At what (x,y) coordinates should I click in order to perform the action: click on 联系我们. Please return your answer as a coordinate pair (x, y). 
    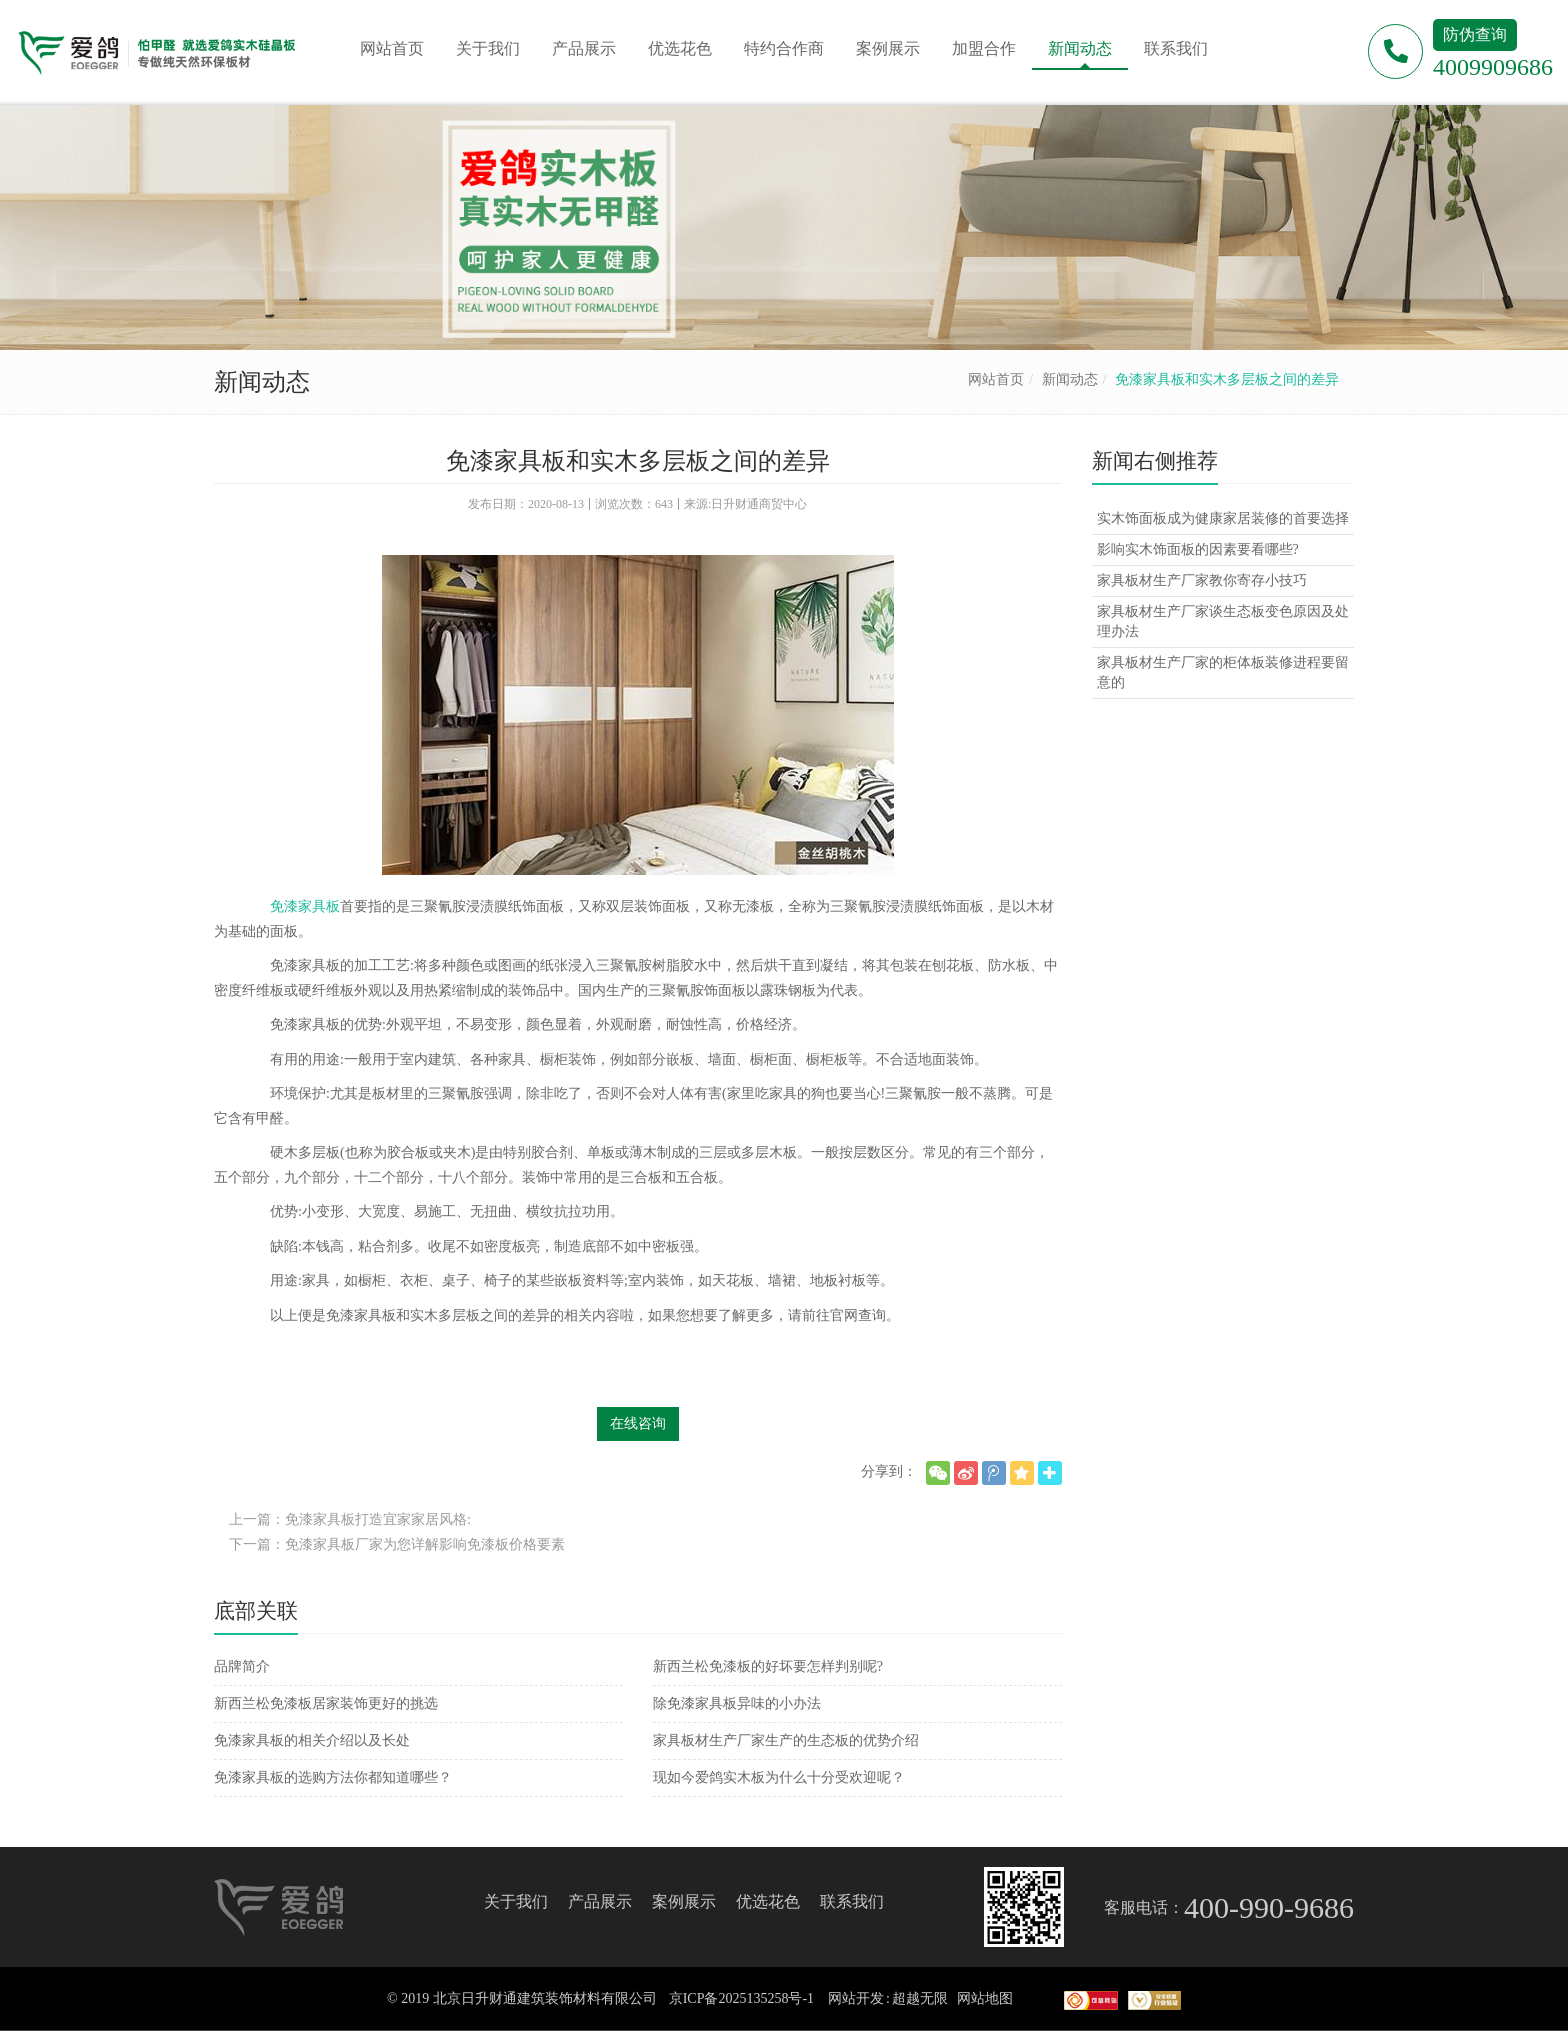
    Looking at the image, I should click on (852, 1901).